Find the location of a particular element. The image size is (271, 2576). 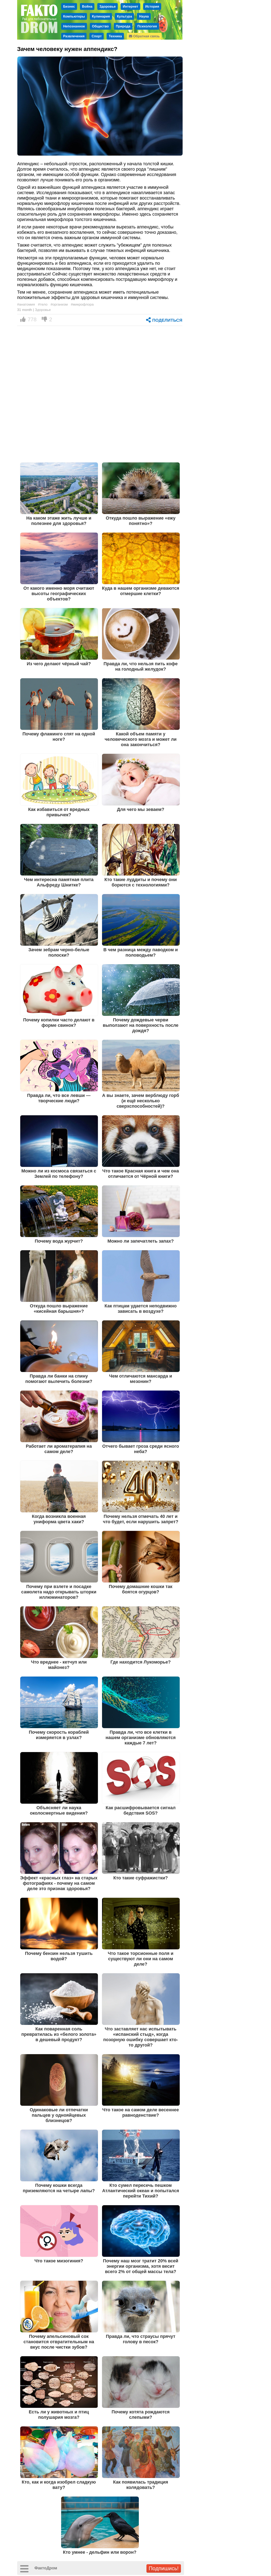

Зачем зебрам черно-белые полоски? is located at coordinates (58, 952).